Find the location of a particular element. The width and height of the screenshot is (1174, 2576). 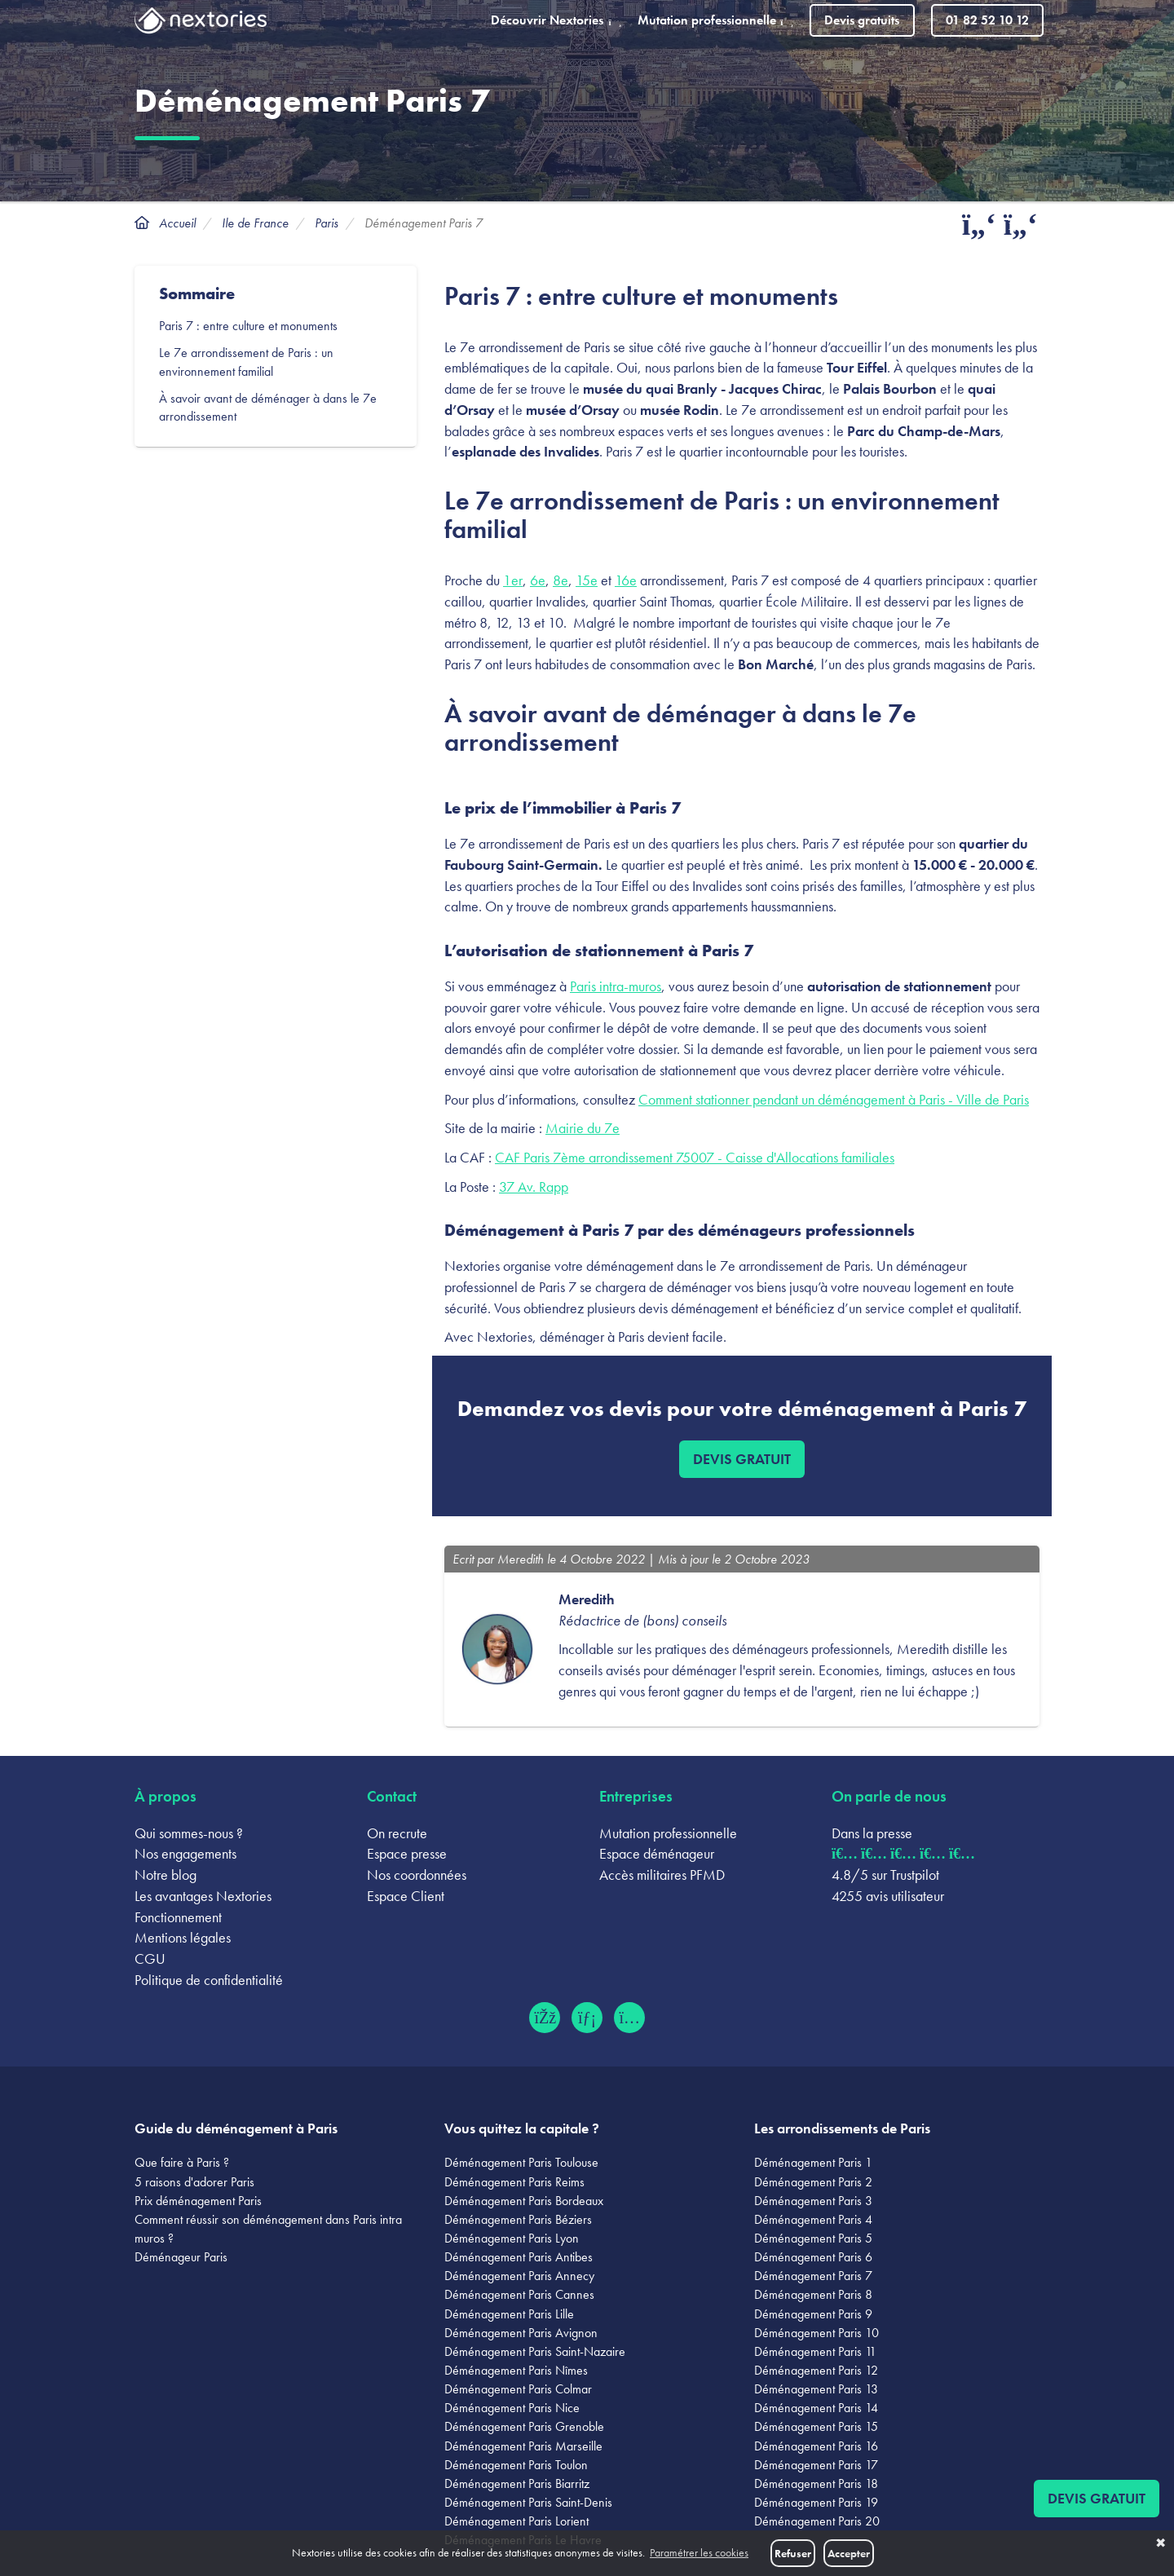

Déménagement Paris 4 is located at coordinates (813, 2219).